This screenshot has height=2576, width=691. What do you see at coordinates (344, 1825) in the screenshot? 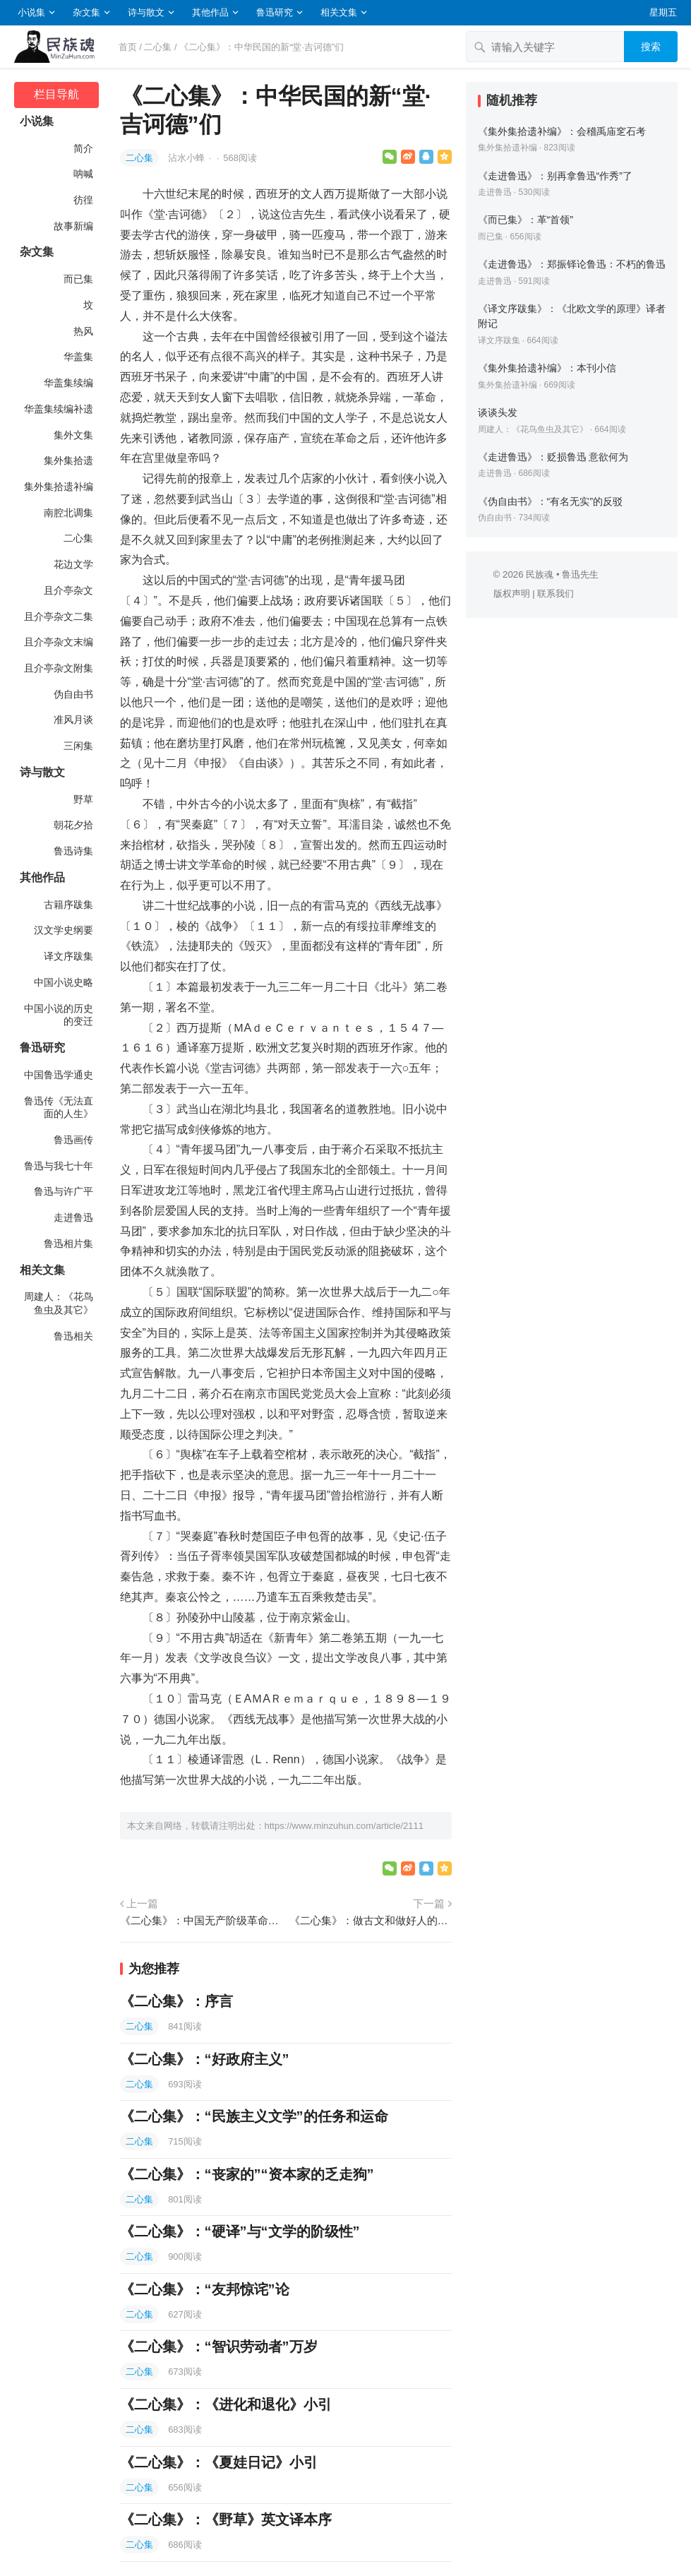
I see `https://www.minzuhun.com/article/2111` at bounding box center [344, 1825].